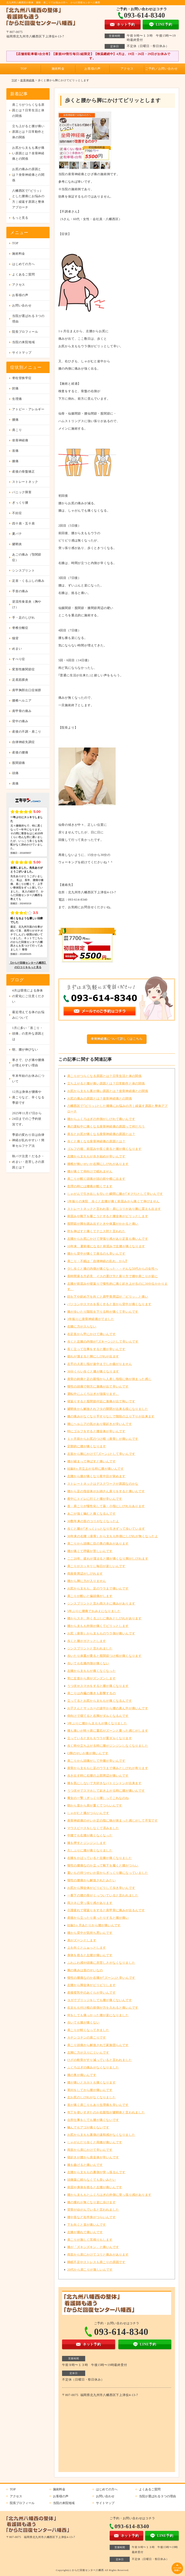 The width and height of the screenshot is (185, 2576). Describe the element at coordinates (26, 604) in the screenshot. I see `逆流性食道炎（胸やけ）` at that location.